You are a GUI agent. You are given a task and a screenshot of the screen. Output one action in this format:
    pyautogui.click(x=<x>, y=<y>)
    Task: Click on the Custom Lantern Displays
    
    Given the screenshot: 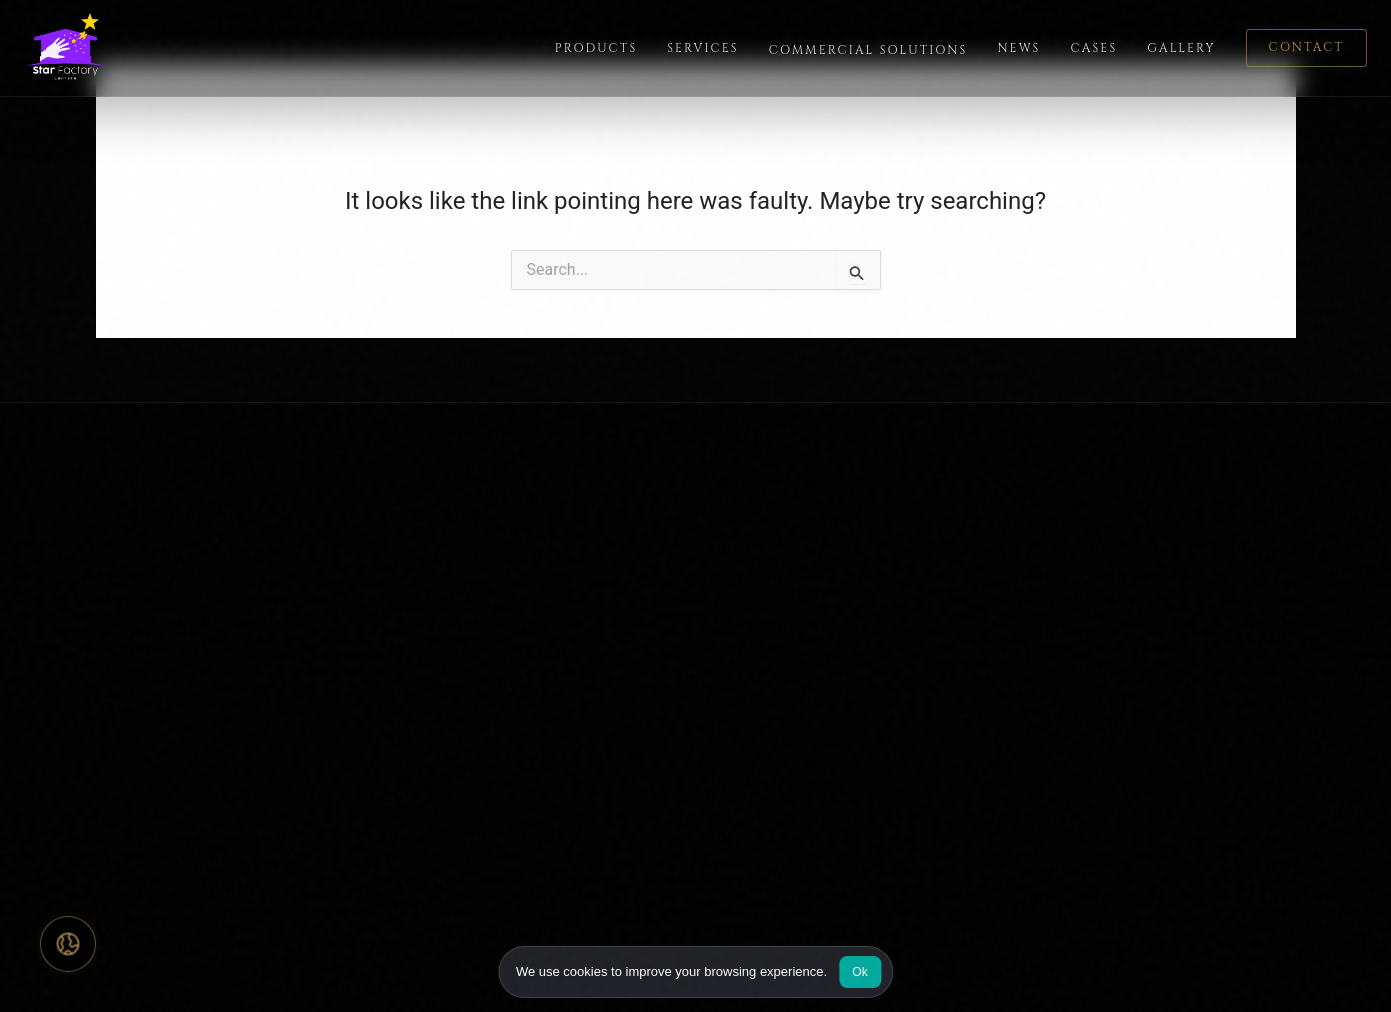 What is the action you would take?
    pyautogui.click(x=929, y=534)
    